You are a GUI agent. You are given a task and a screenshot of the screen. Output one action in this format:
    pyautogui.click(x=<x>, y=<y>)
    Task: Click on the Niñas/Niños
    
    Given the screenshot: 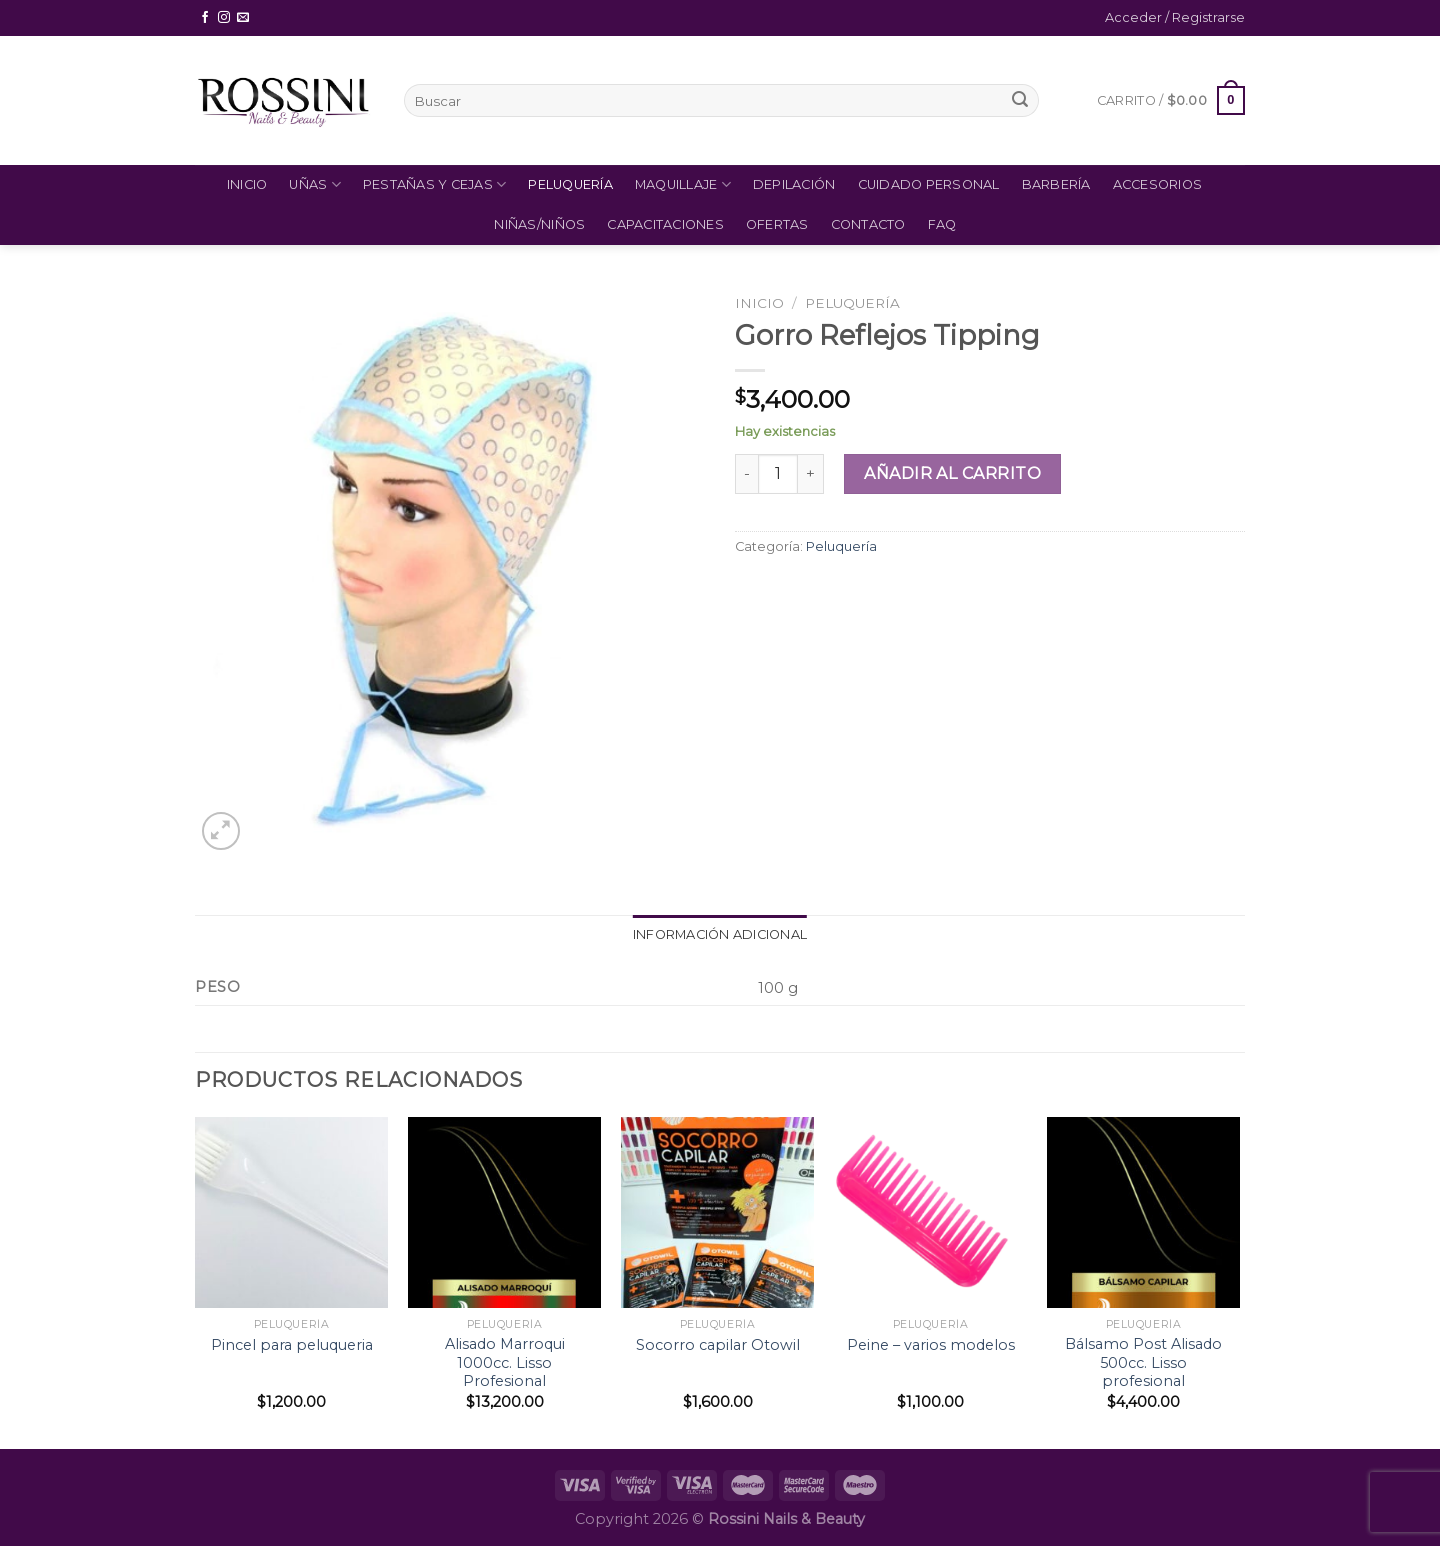 What is the action you would take?
    pyautogui.click(x=539, y=224)
    